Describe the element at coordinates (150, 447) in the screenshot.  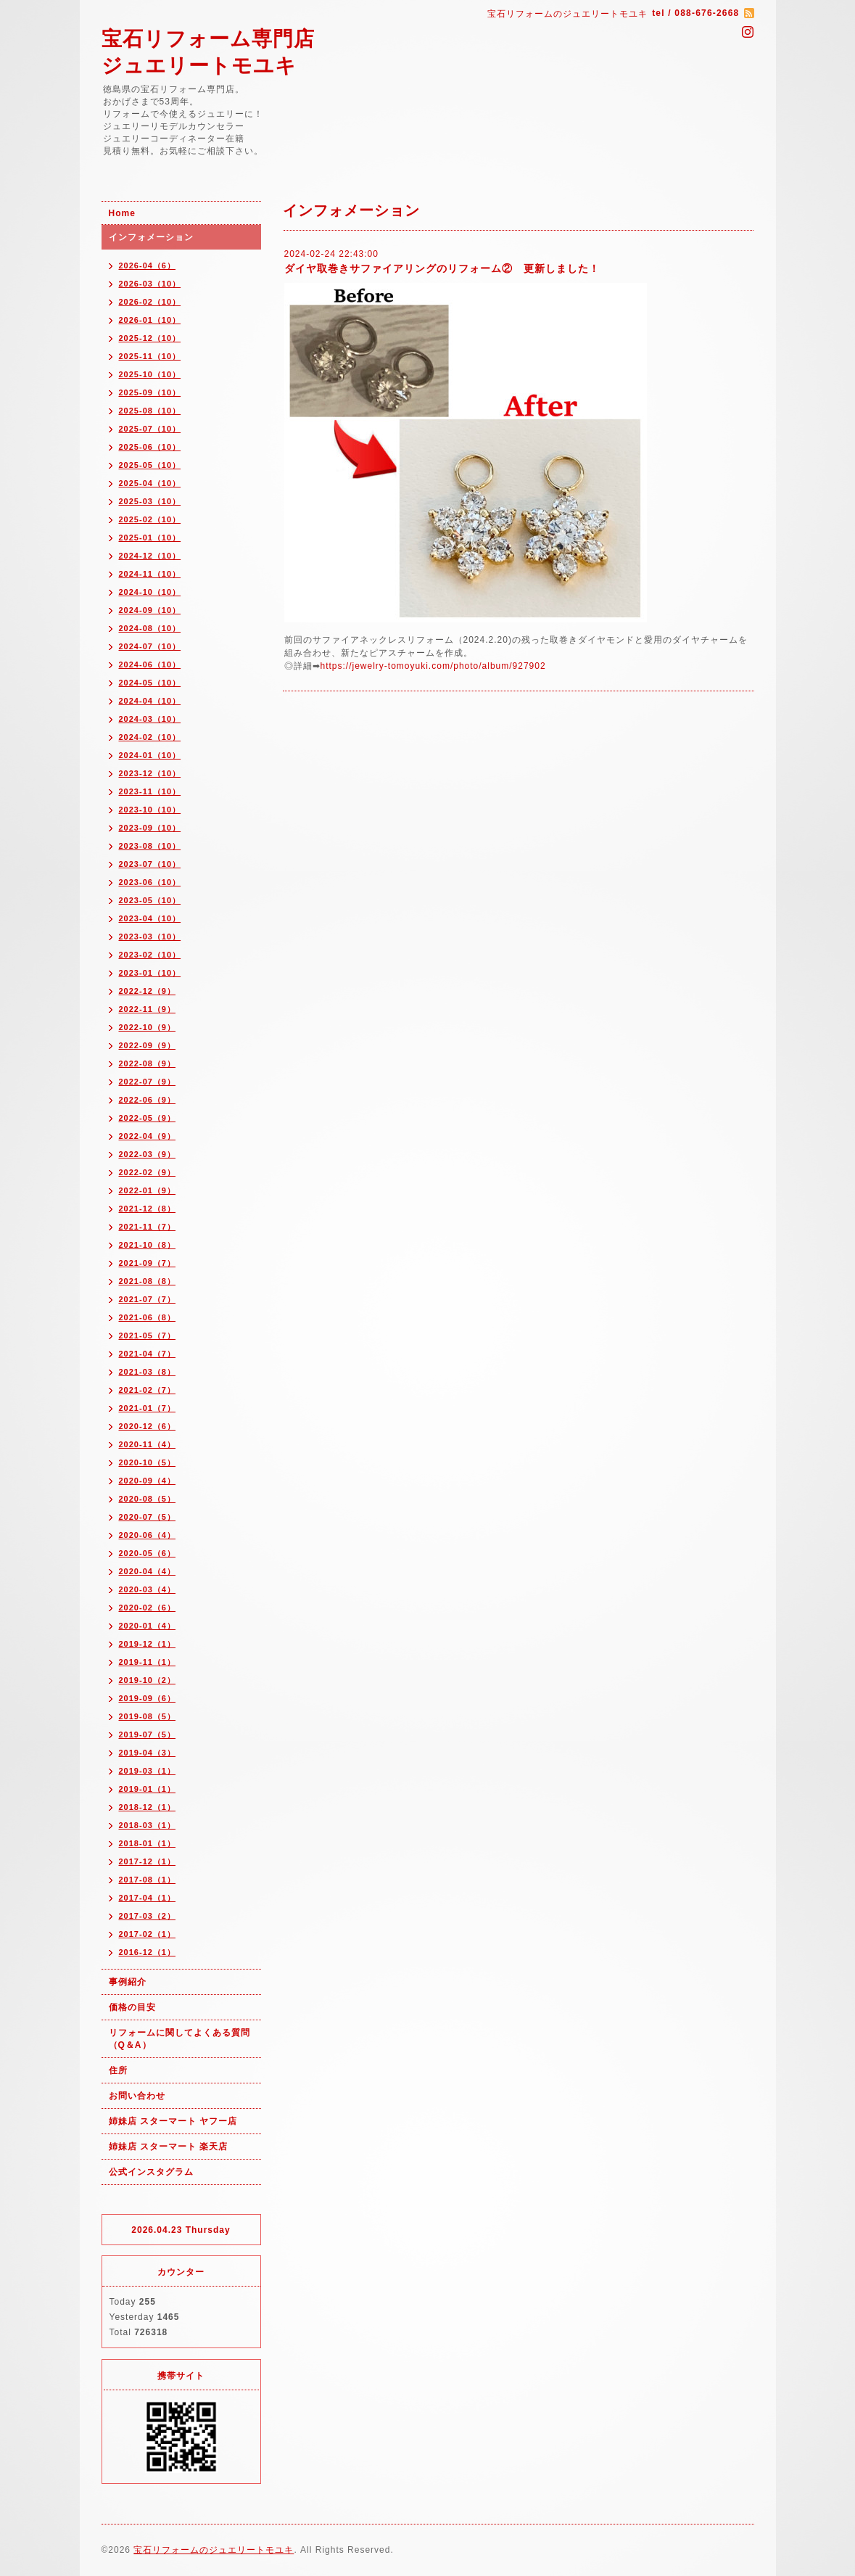
I see `2025-06（10）` at that location.